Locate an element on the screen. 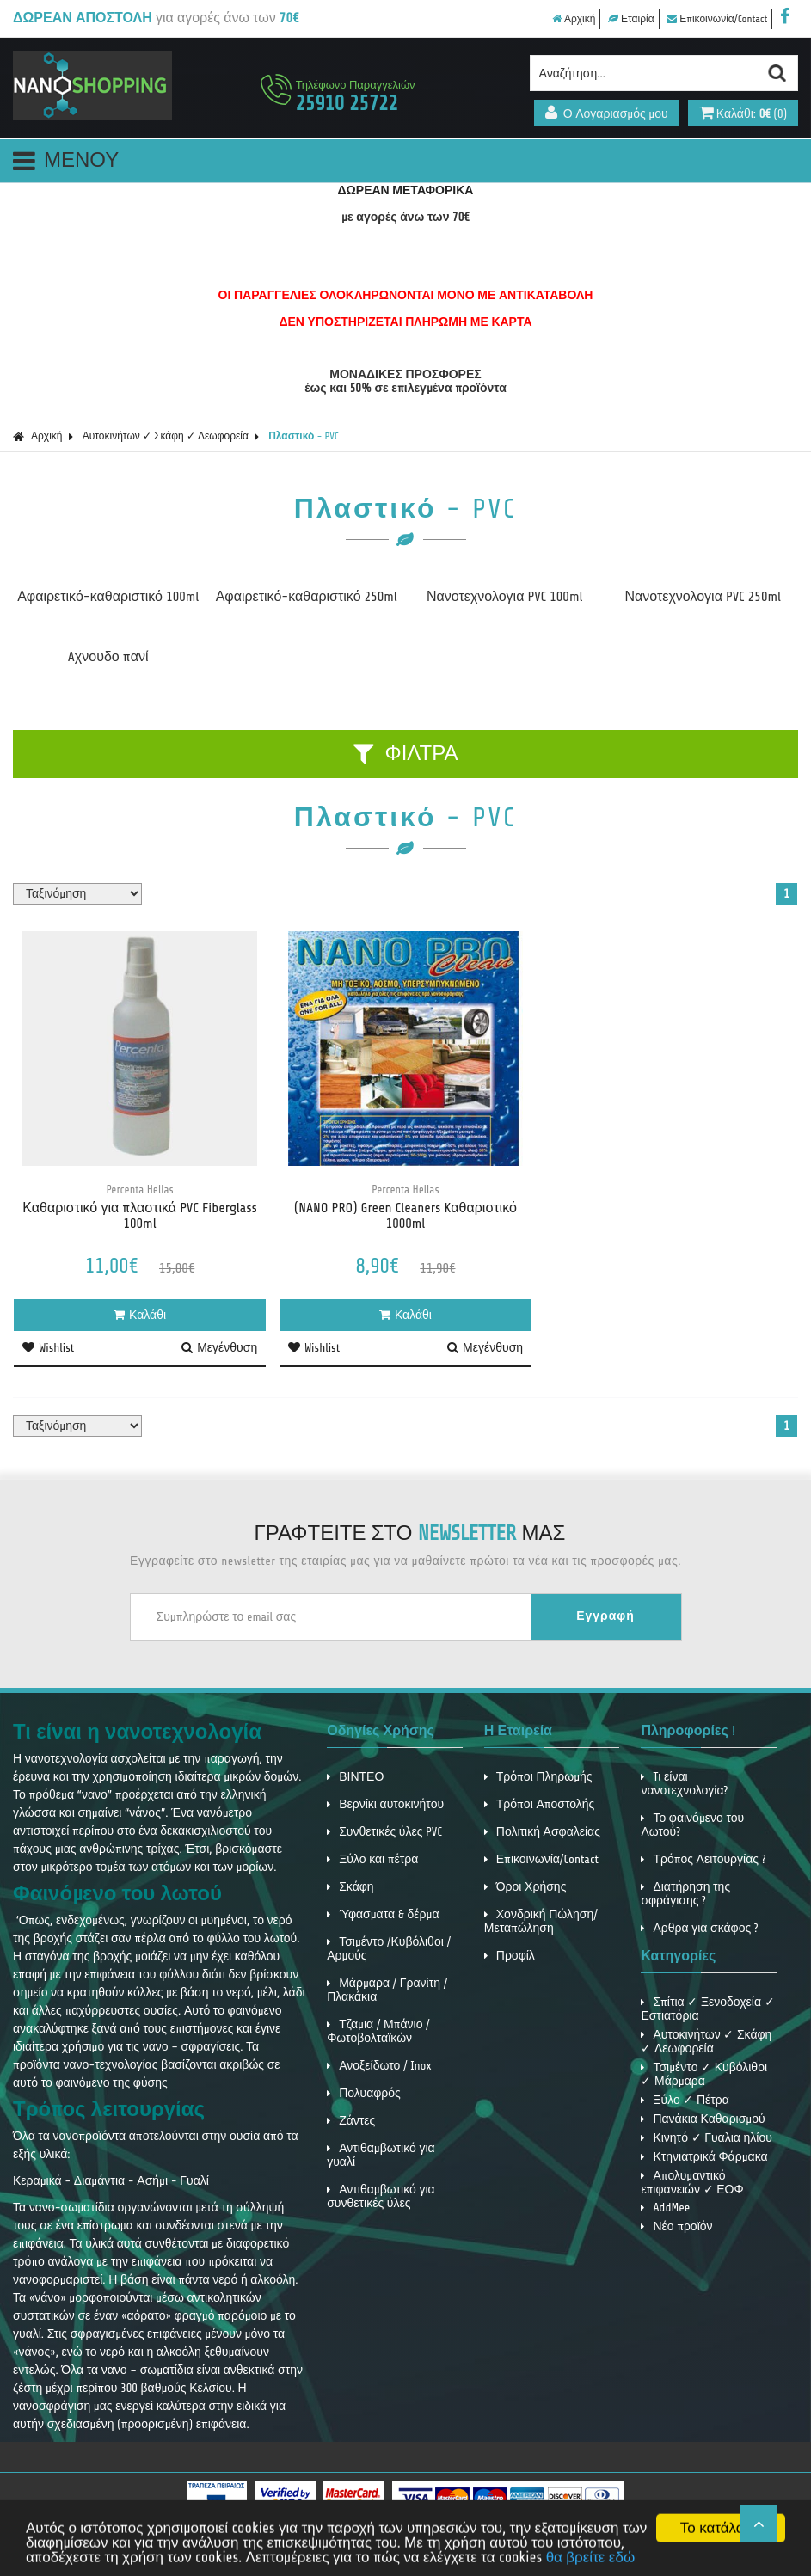 The height and width of the screenshot is (2576, 811). Τρόποι Πληρωμής is located at coordinates (538, 1776).